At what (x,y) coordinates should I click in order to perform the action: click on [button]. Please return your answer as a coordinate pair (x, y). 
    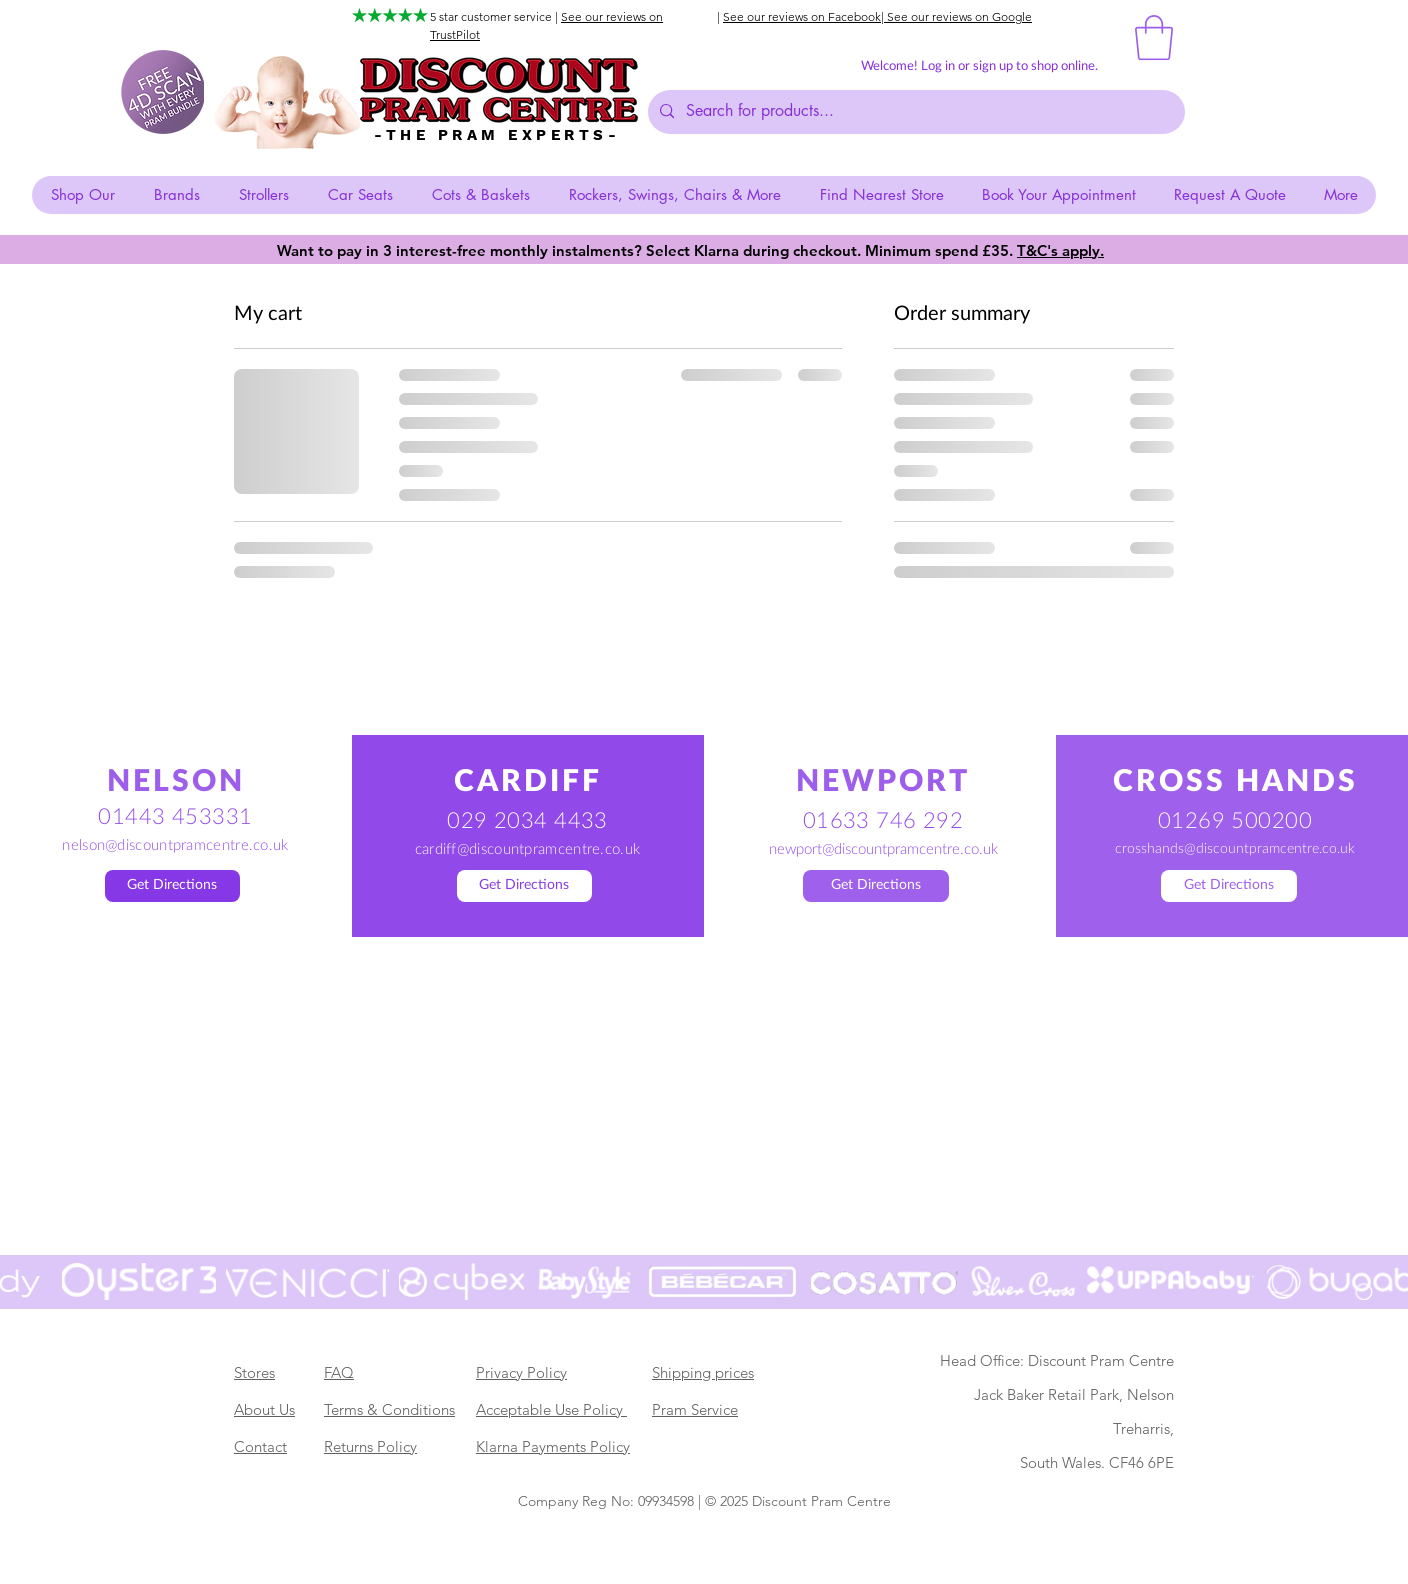
    Looking at the image, I should click on (1154, 37).